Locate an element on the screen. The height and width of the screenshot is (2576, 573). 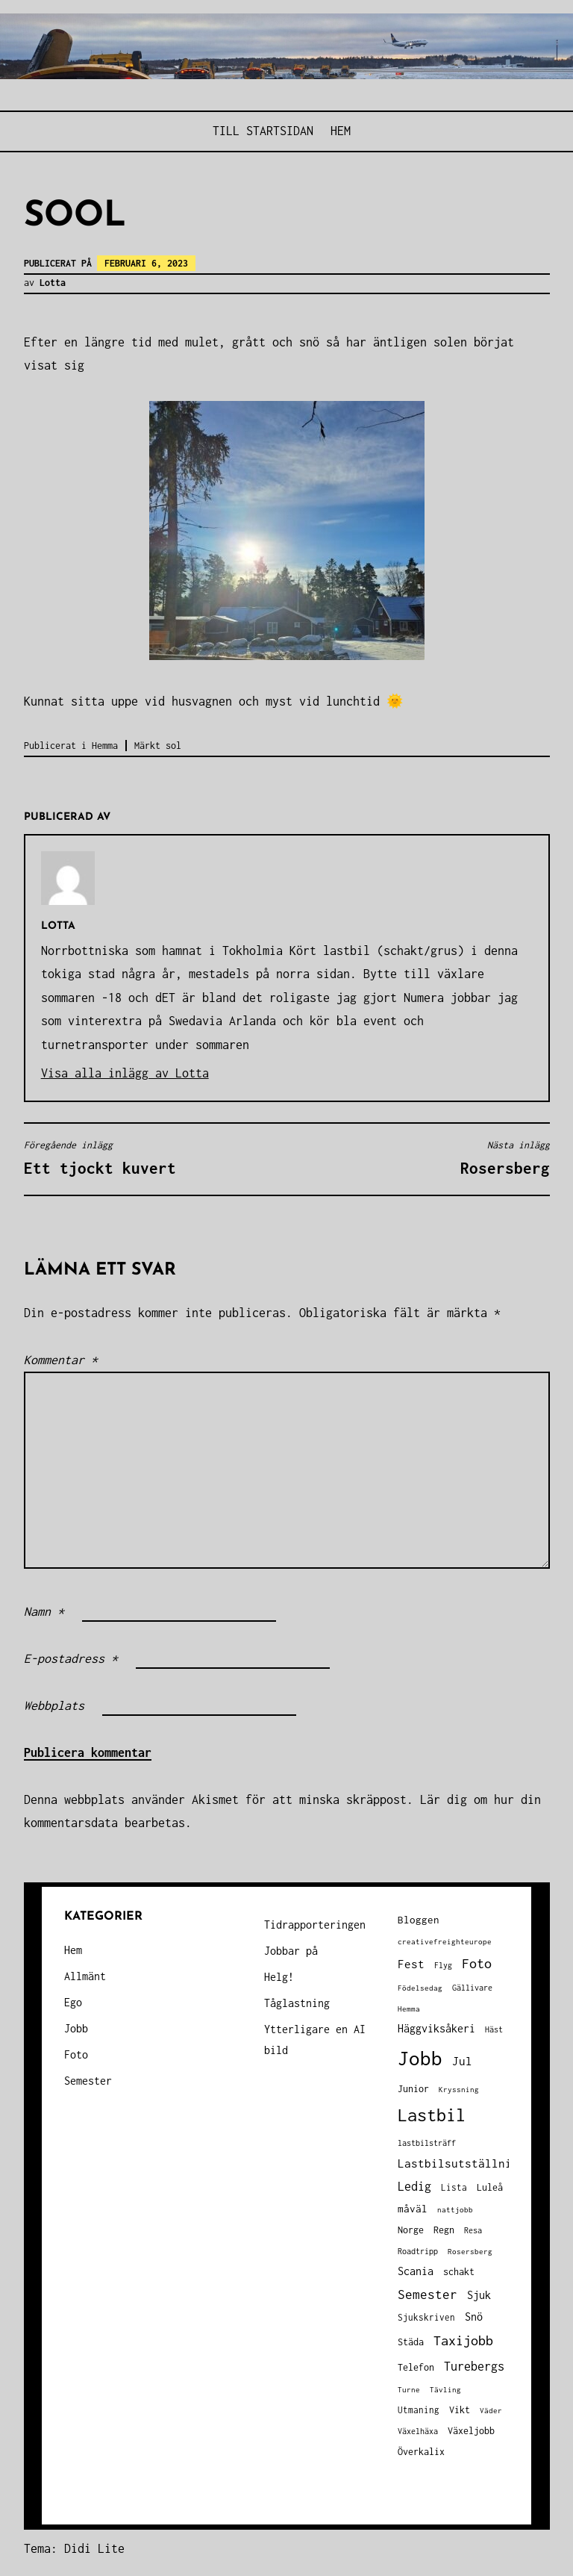
Födelsedag [Födelsedag (25 objekt)] is located at coordinates (420, 1988).